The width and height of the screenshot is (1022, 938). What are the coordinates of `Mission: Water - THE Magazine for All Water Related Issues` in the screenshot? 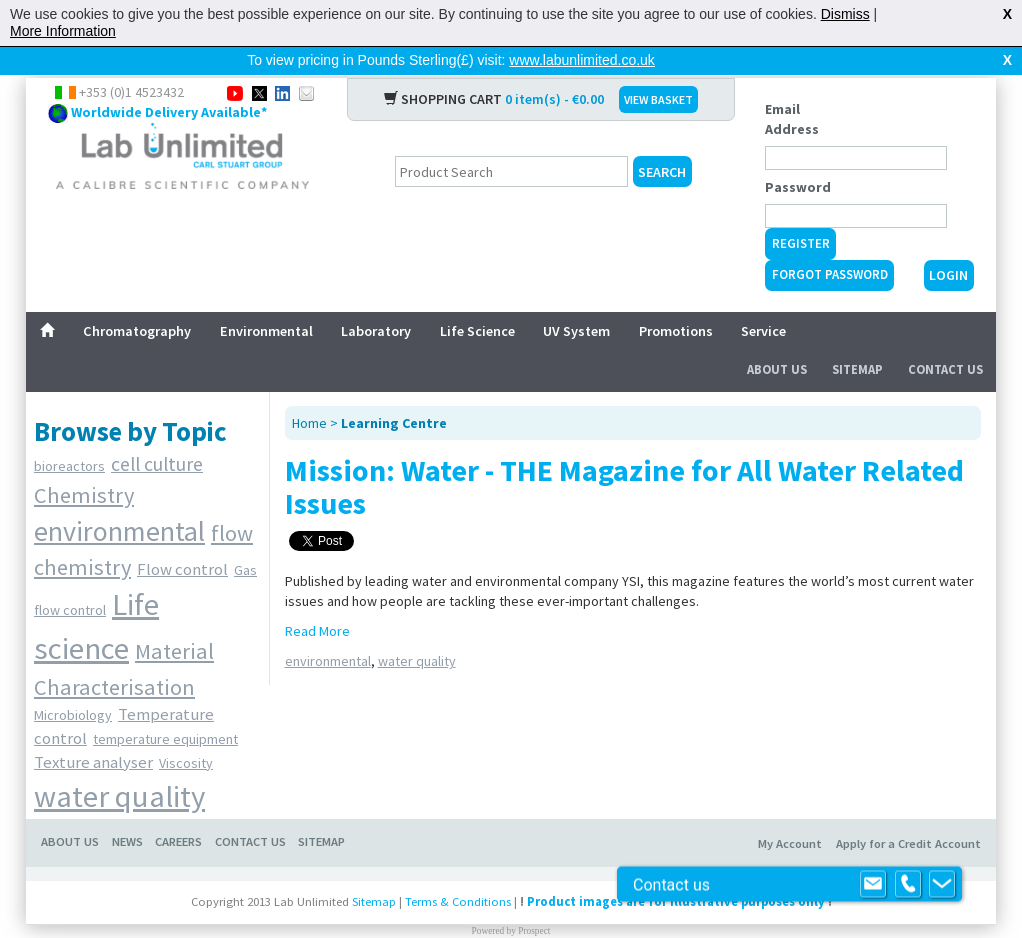 It's located at (624, 454).